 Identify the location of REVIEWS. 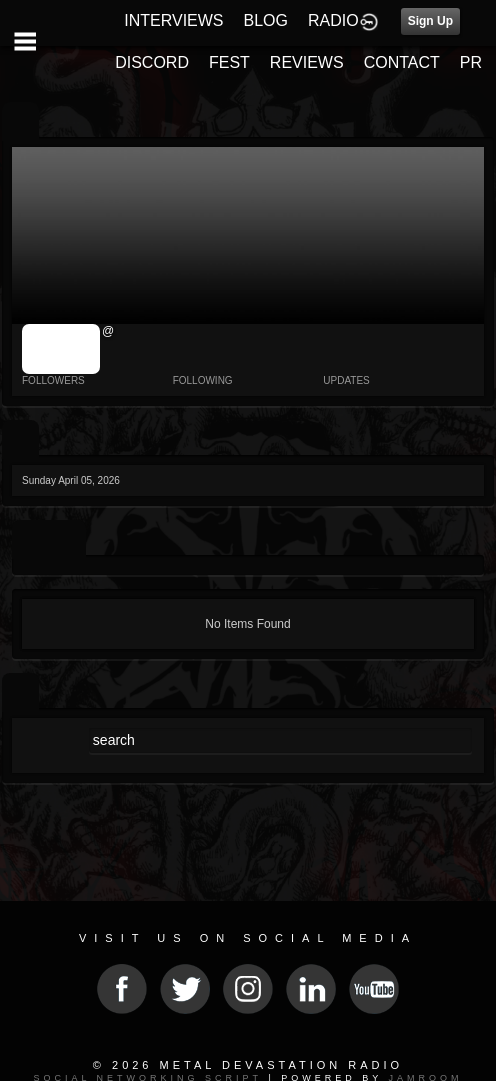
(307, 62).